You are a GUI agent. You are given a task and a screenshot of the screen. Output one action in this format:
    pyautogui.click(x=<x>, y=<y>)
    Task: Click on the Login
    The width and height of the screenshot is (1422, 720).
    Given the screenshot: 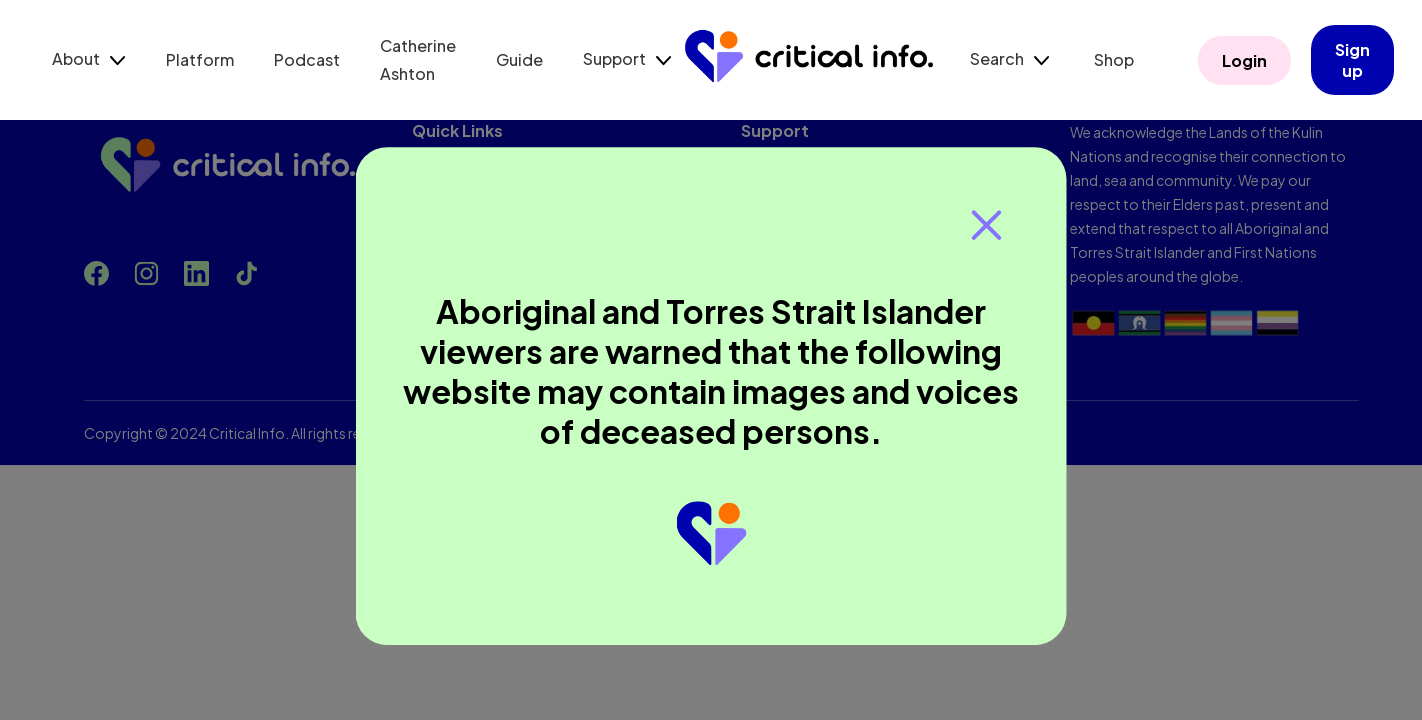 What is the action you would take?
    pyautogui.click(x=1244, y=60)
    